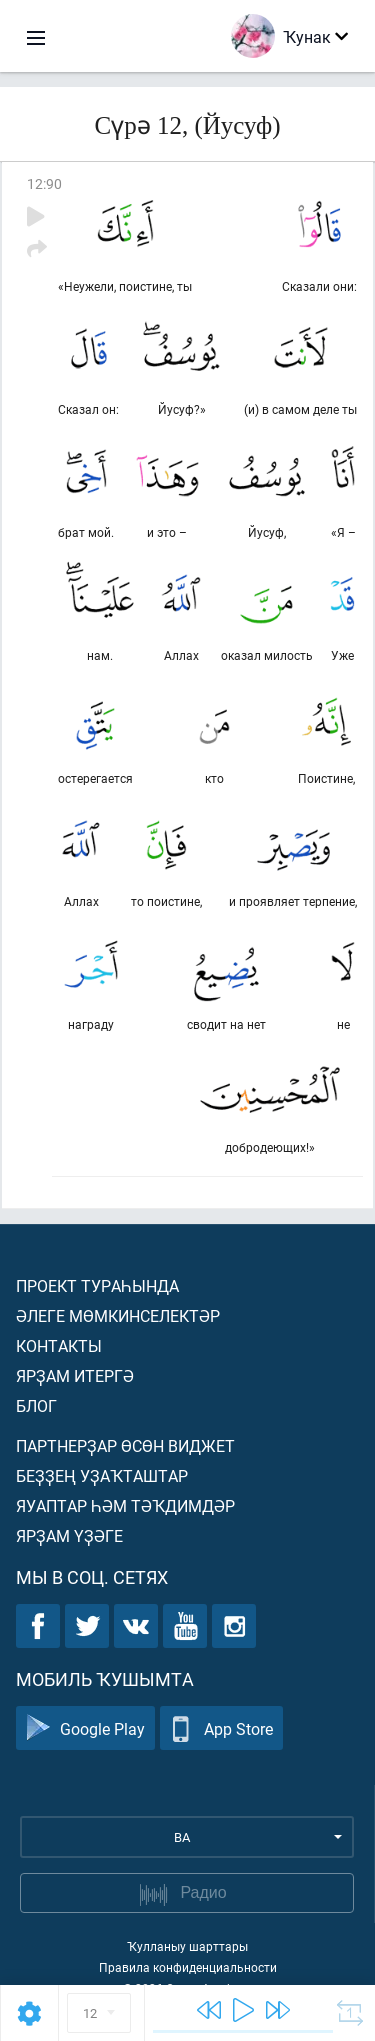 This screenshot has width=375, height=2041. Describe the element at coordinates (69, 1535) in the screenshot. I see `Ярҙам үҙәге` at that location.